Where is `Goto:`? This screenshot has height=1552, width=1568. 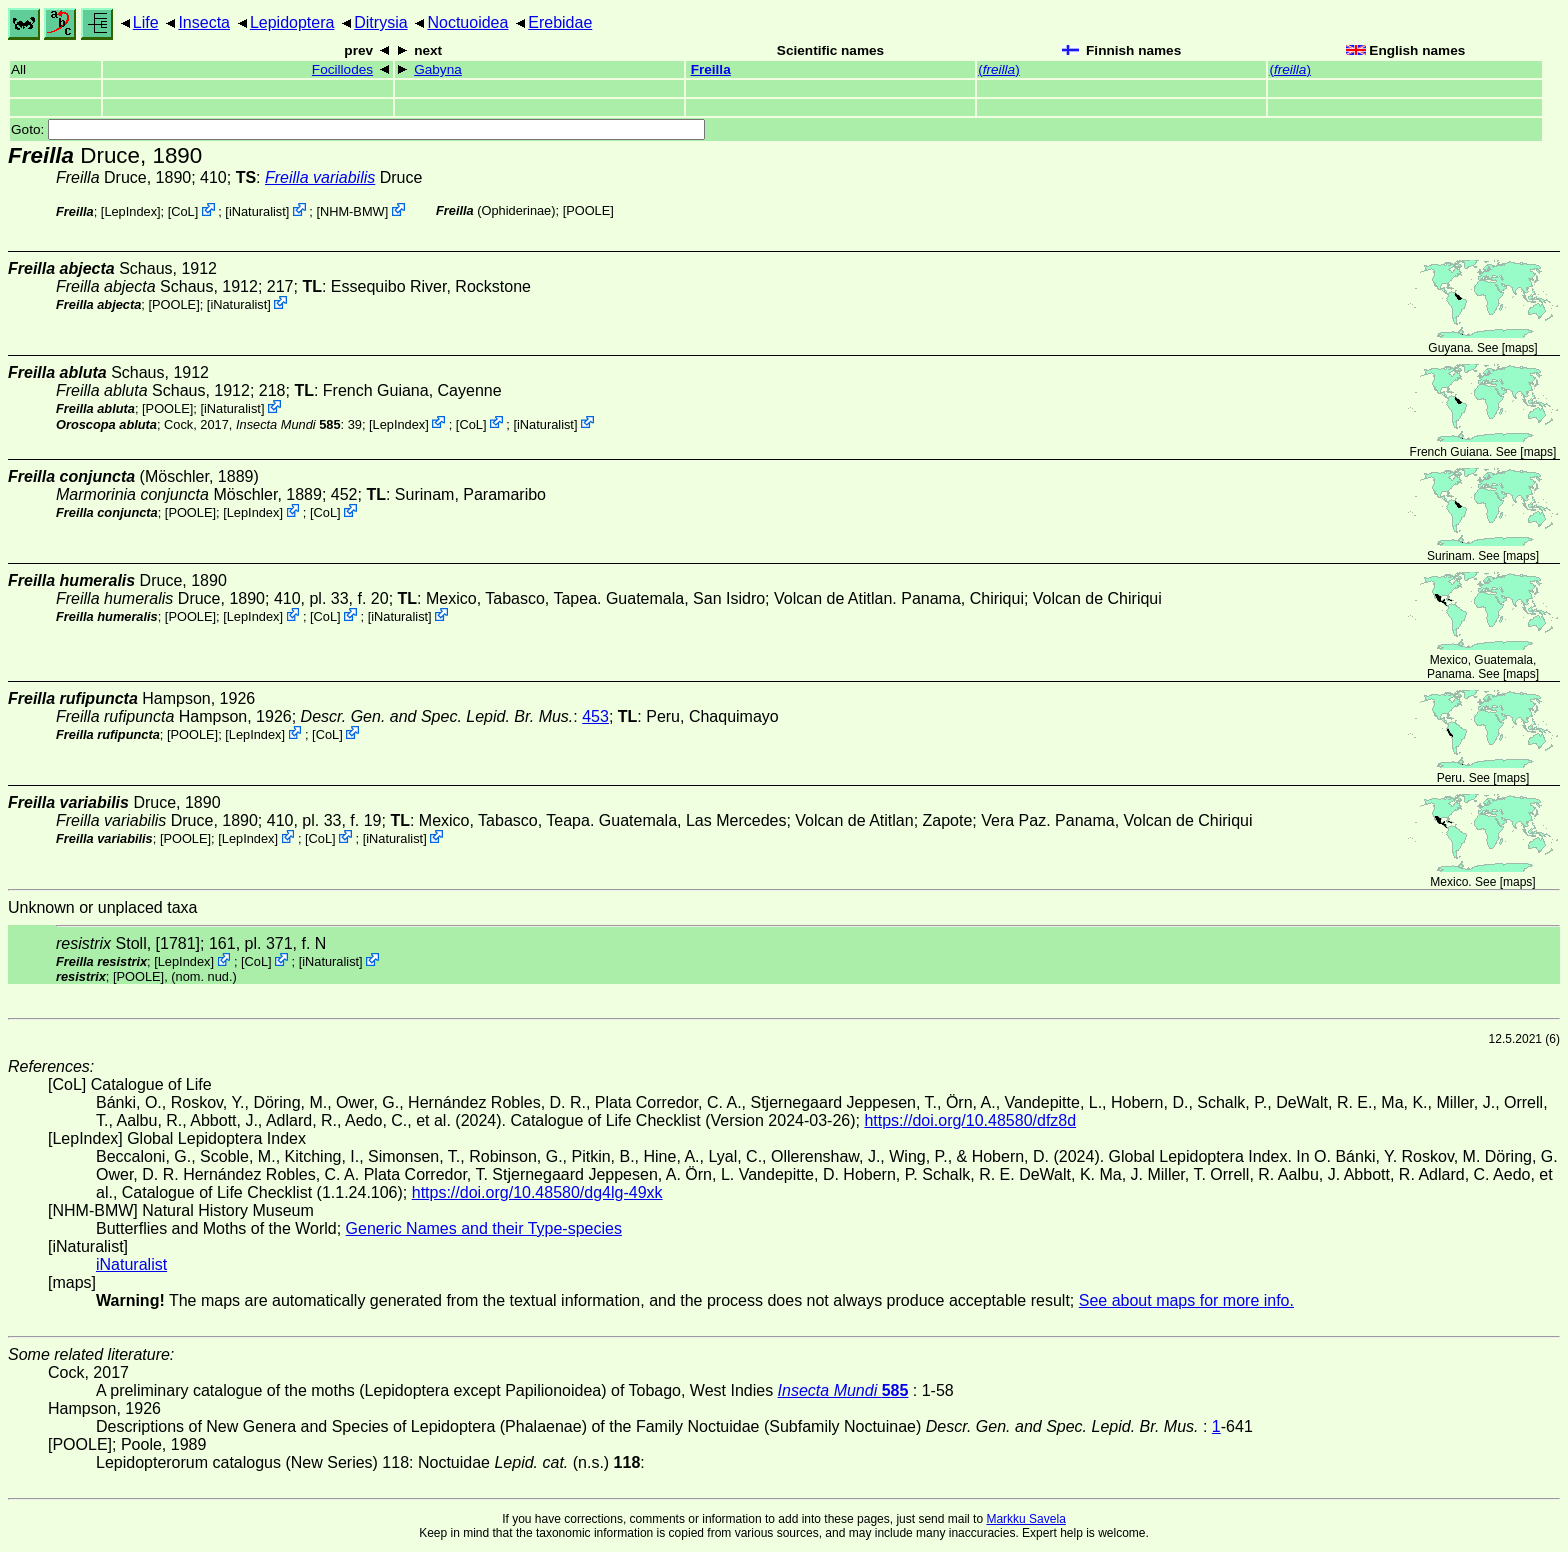
Goto: is located at coordinates (358, 129).